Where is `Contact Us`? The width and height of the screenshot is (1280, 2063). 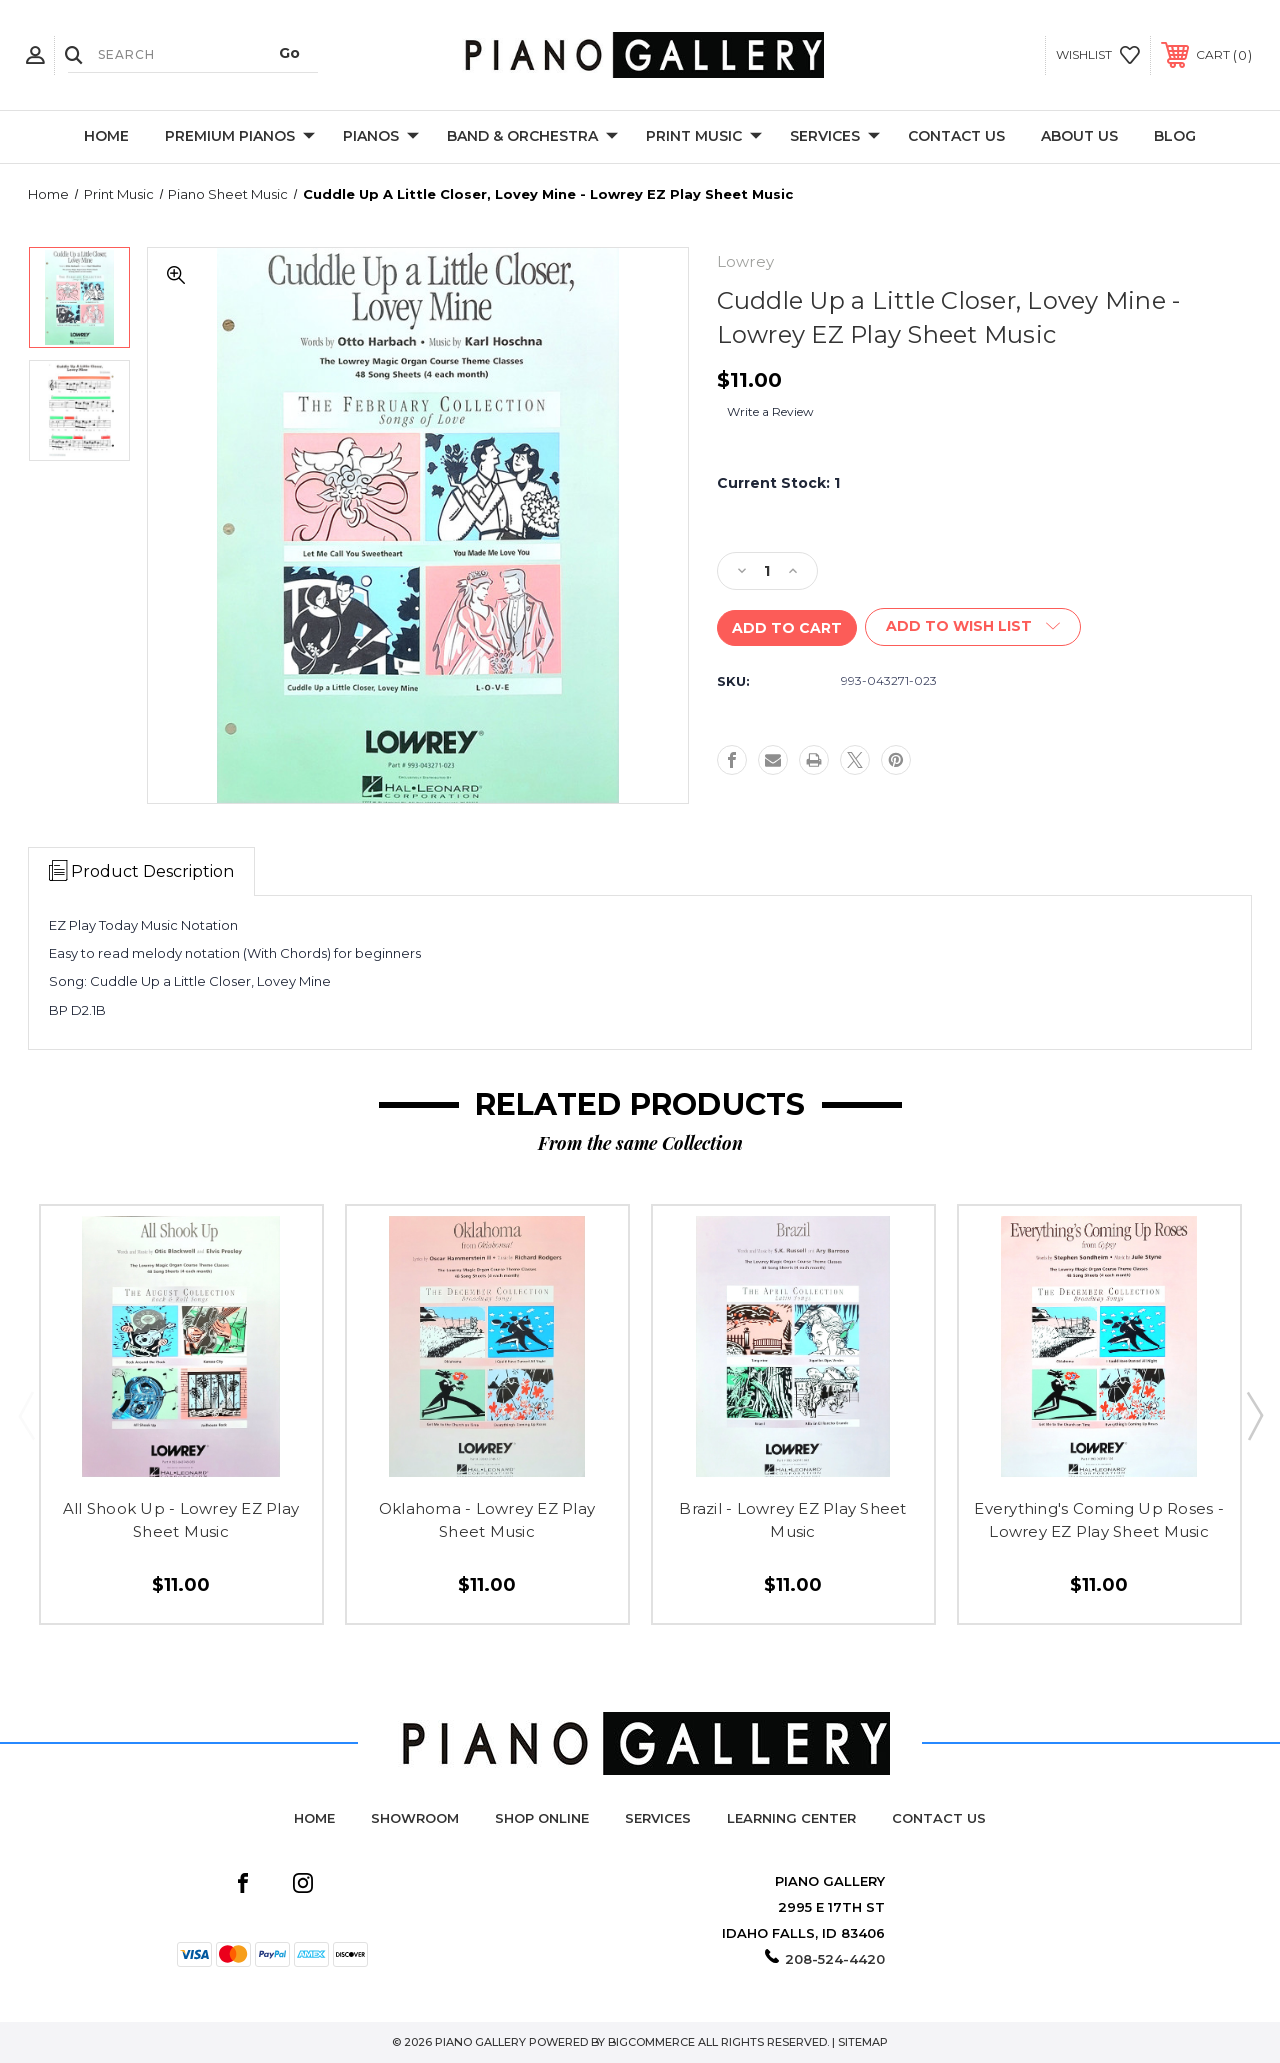 Contact Us is located at coordinates (956, 136).